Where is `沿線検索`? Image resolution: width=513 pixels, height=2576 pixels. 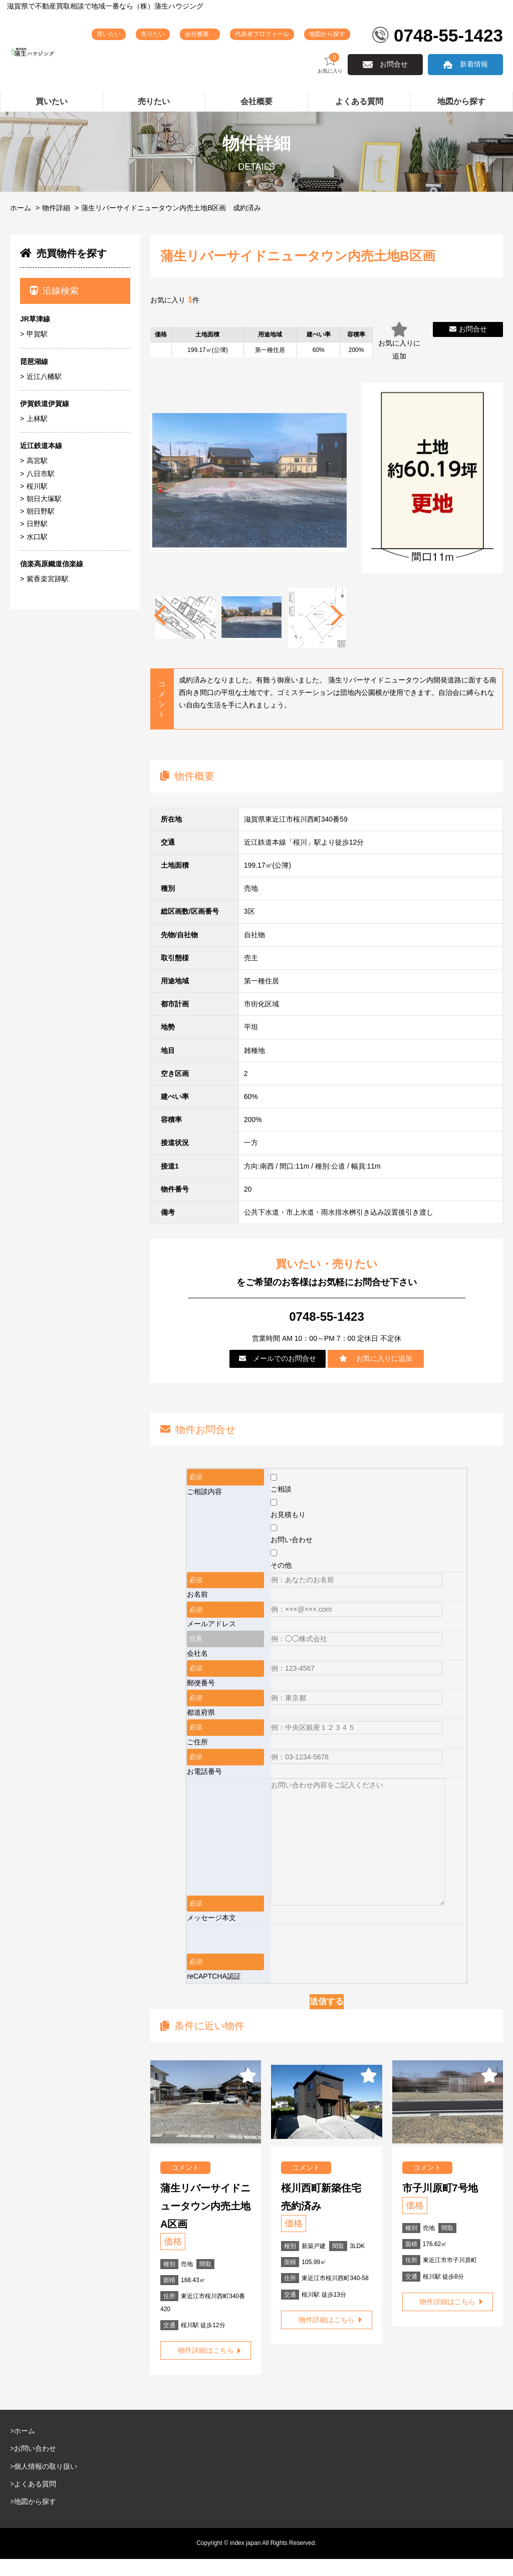 沿線検索 is located at coordinates (54, 308).